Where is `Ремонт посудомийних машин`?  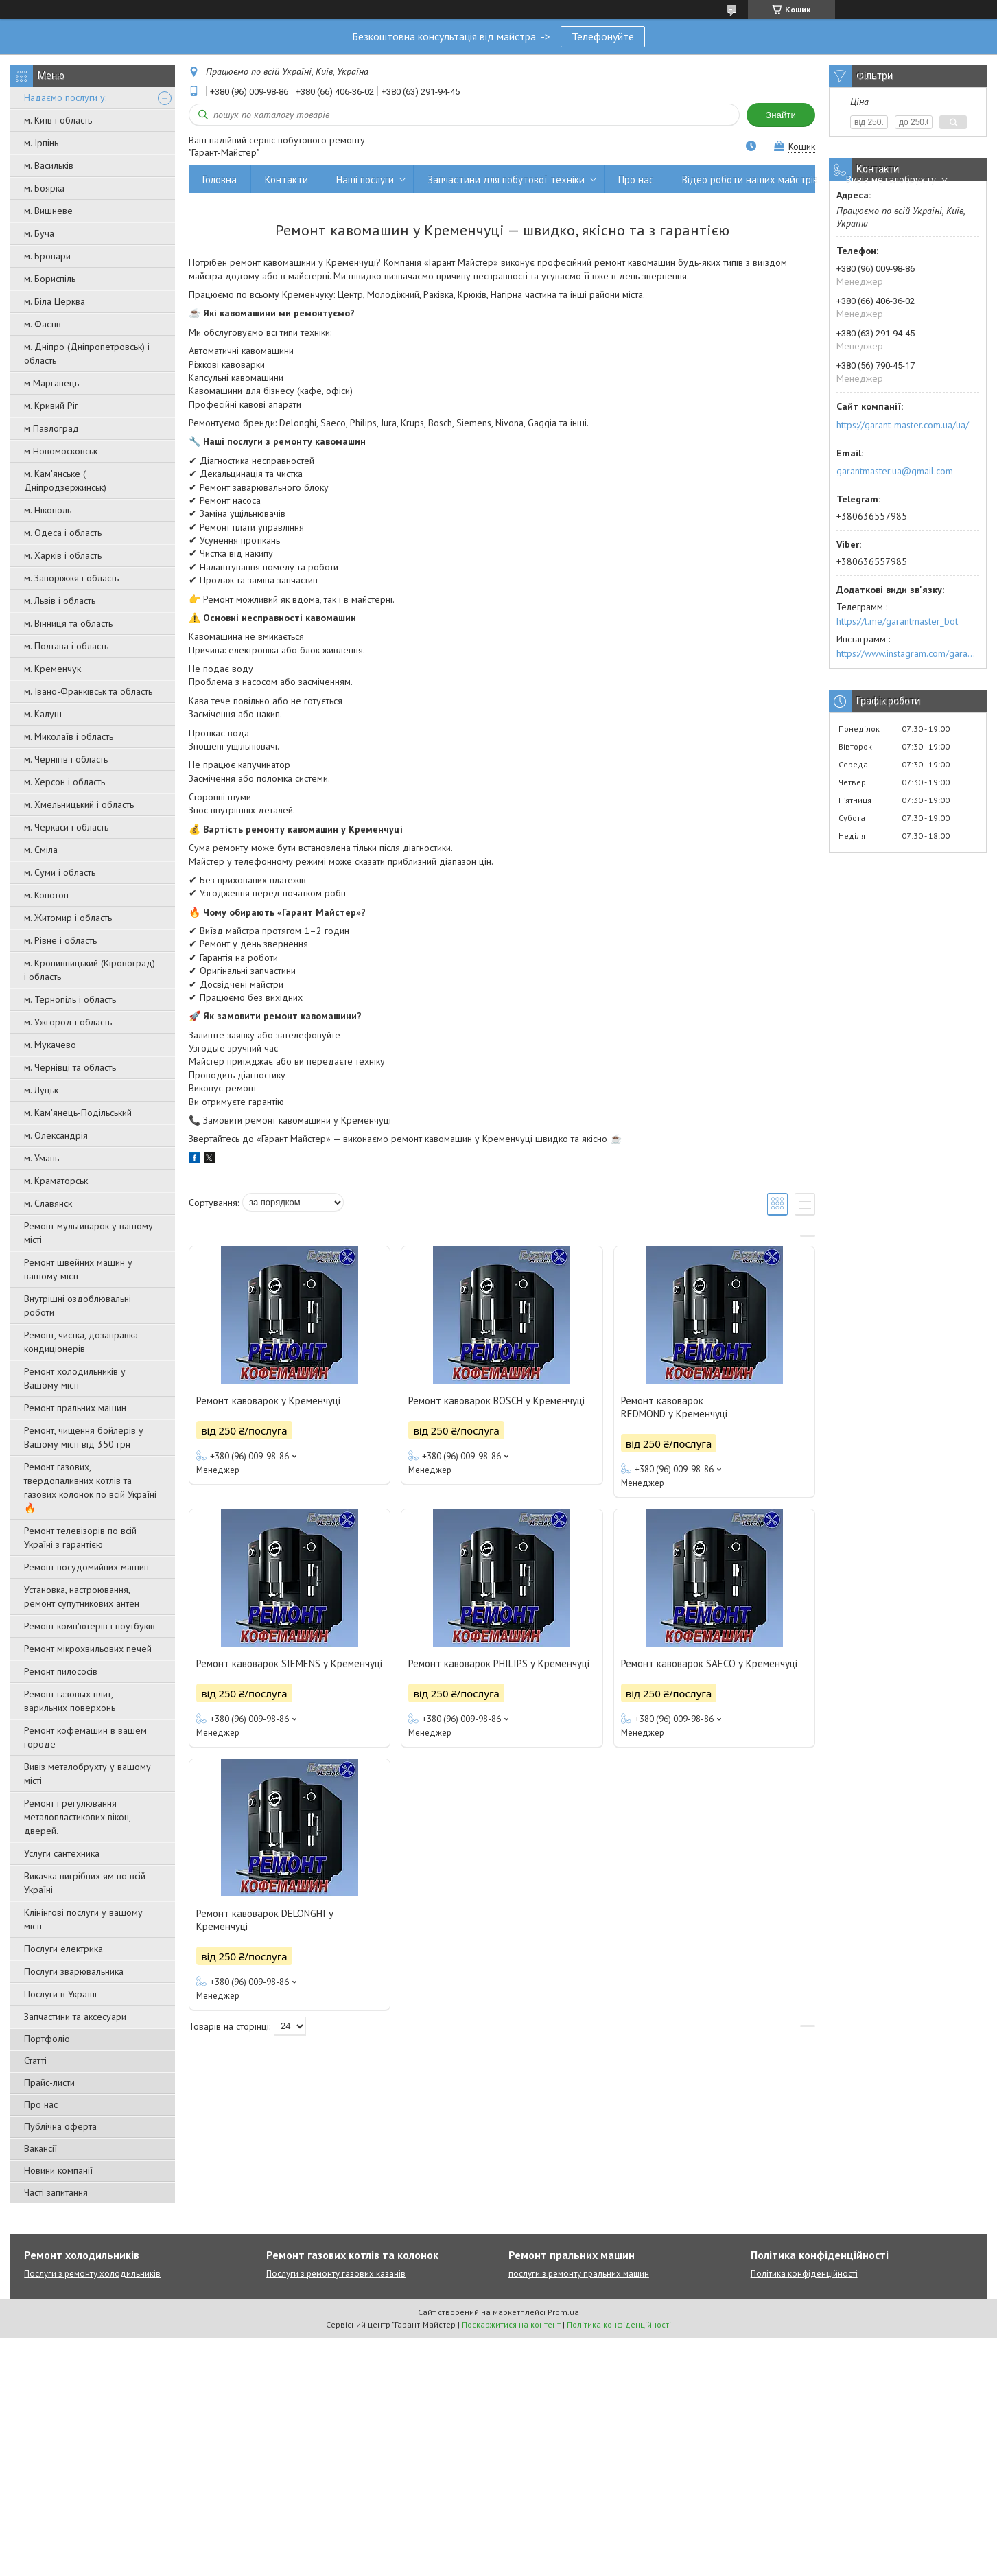 Ремонт посудомийних машин is located at coordinates (86, 1567).